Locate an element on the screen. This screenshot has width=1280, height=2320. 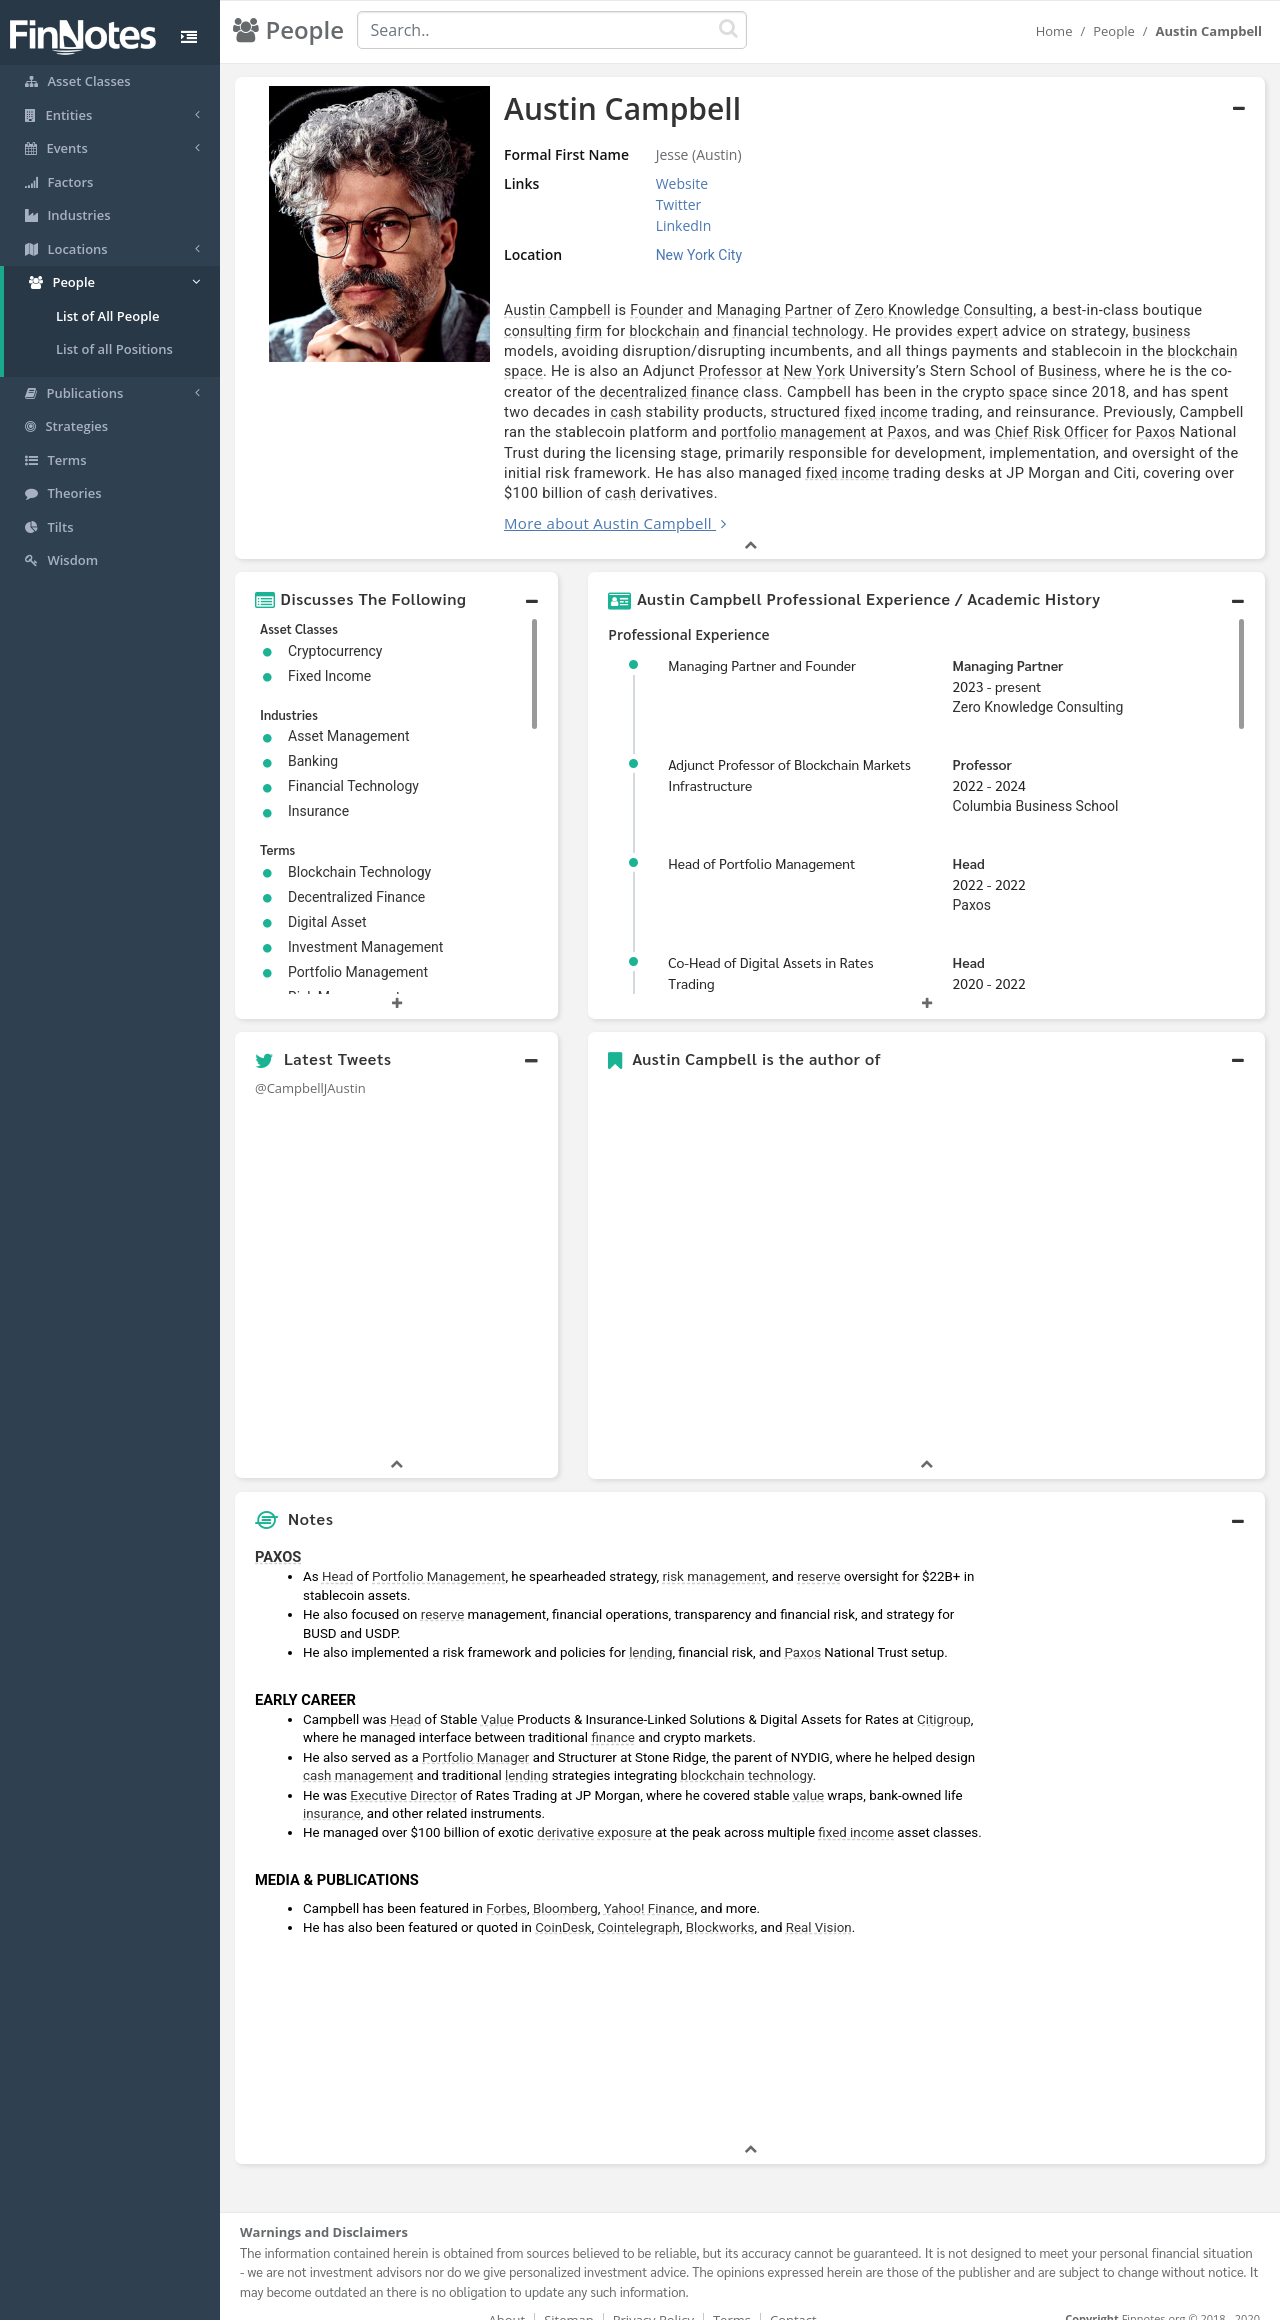
Business is located at coordinates (885, 371).